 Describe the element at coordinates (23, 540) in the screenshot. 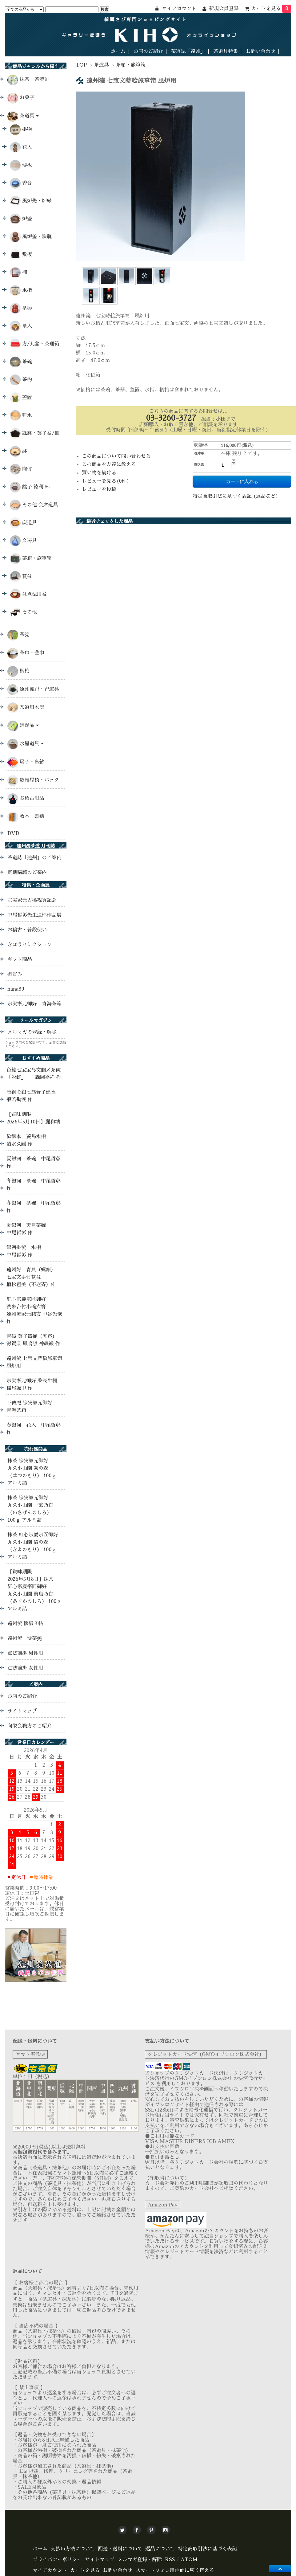

I see `文房具` at that location.